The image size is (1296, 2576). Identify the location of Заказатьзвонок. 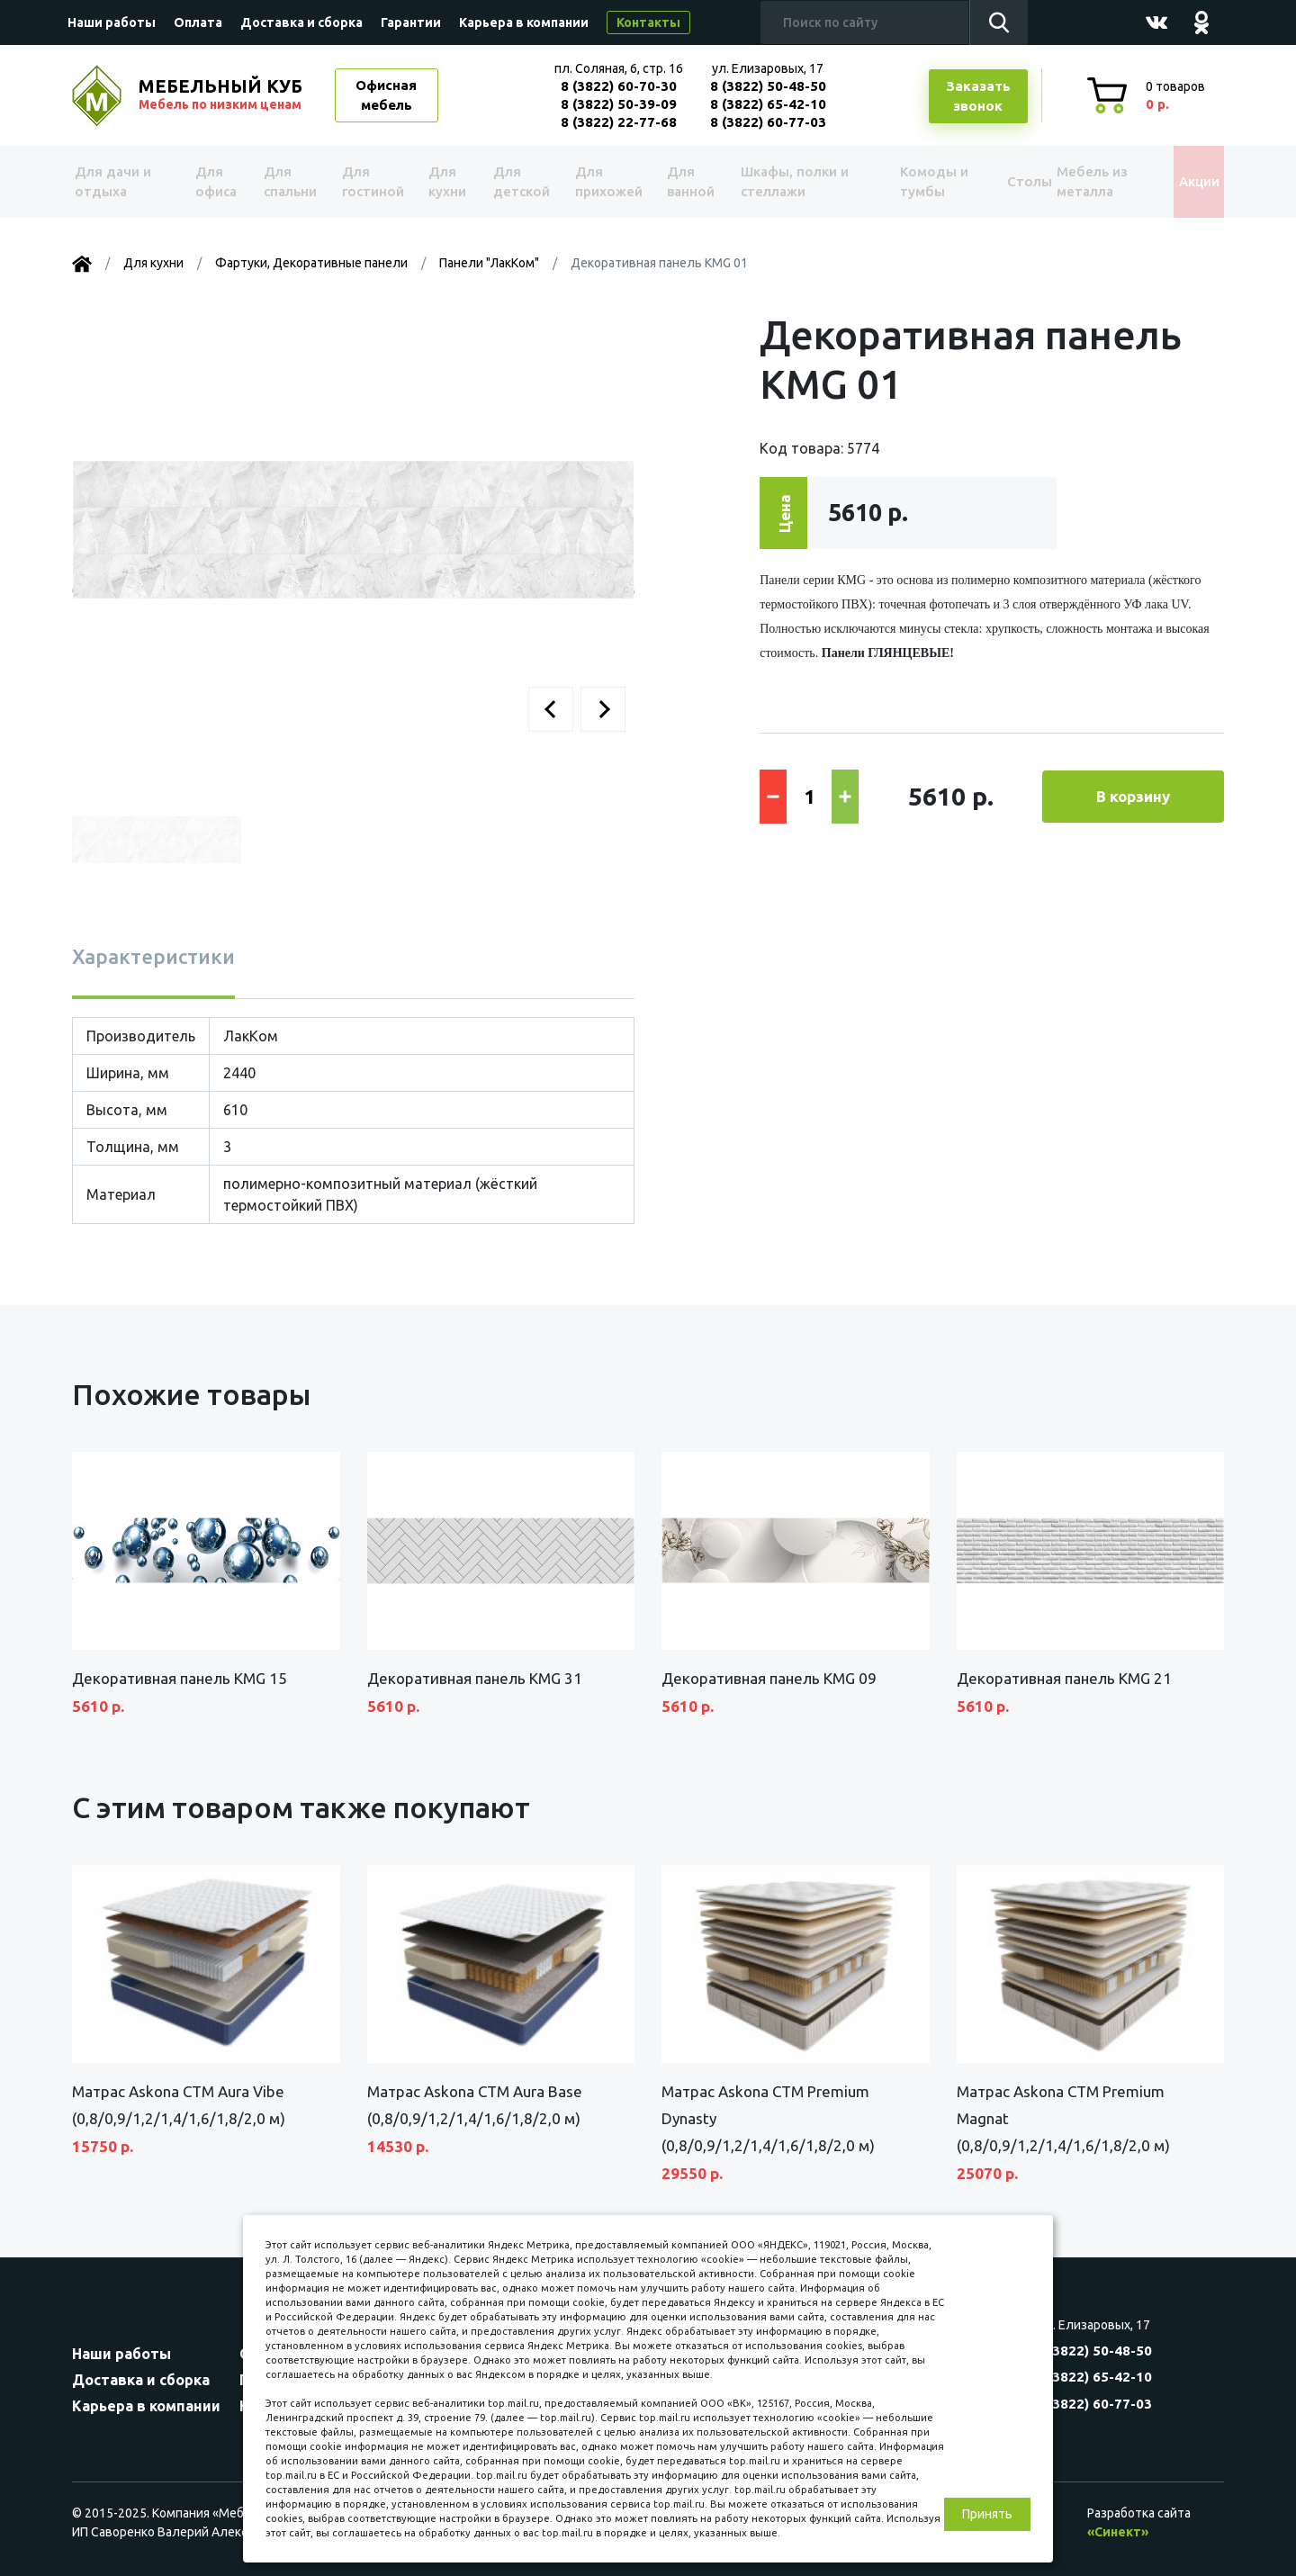
(978, 96).